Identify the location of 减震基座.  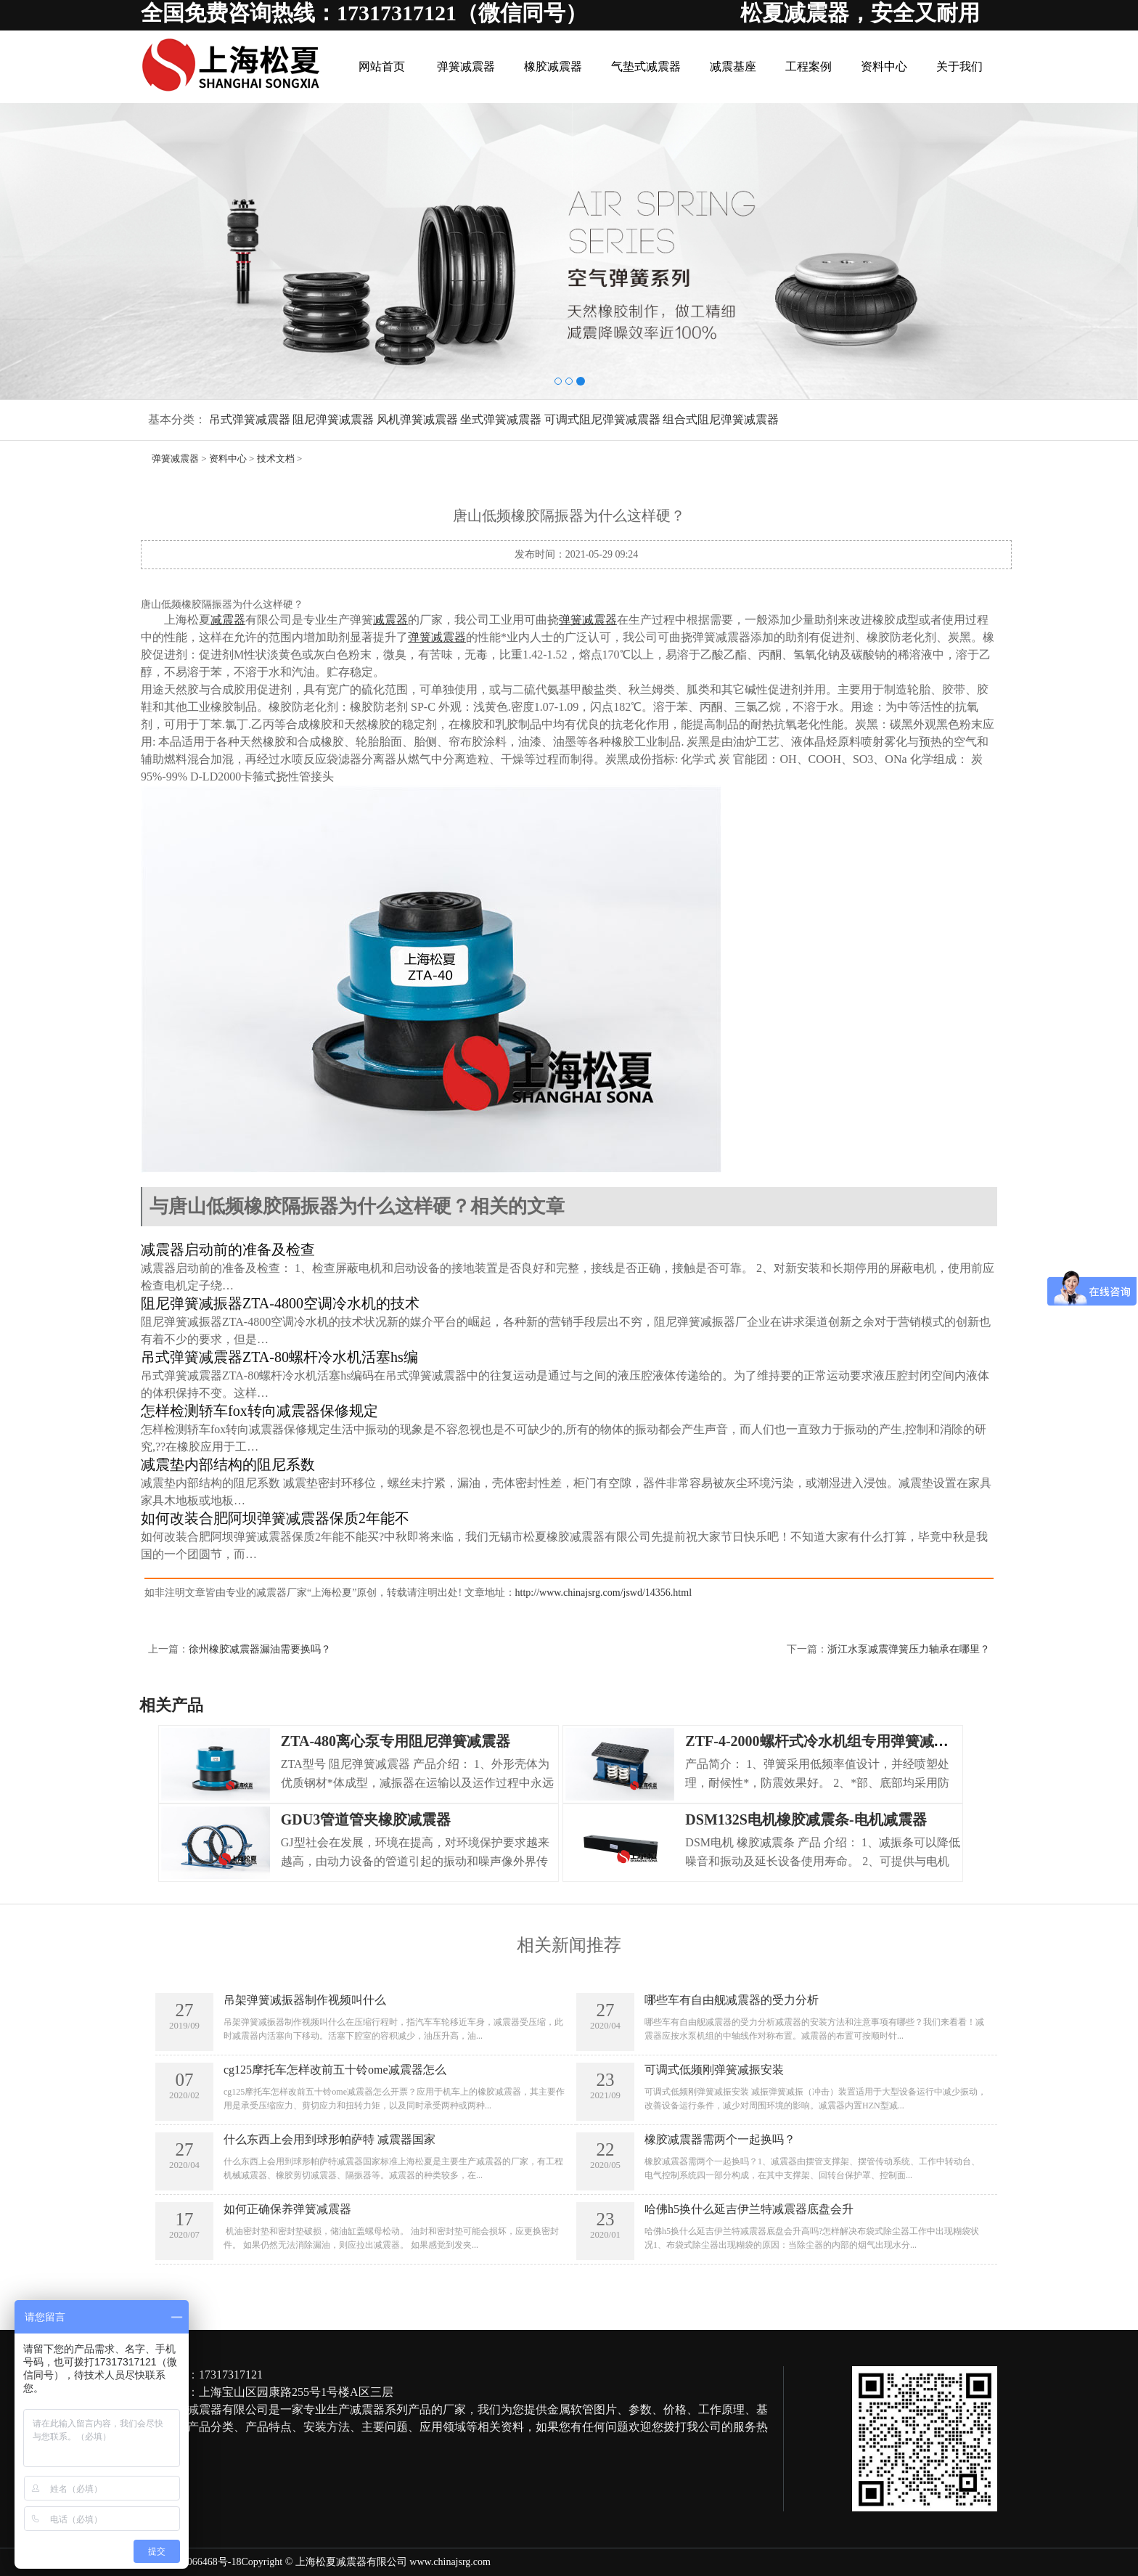
(733, 66).